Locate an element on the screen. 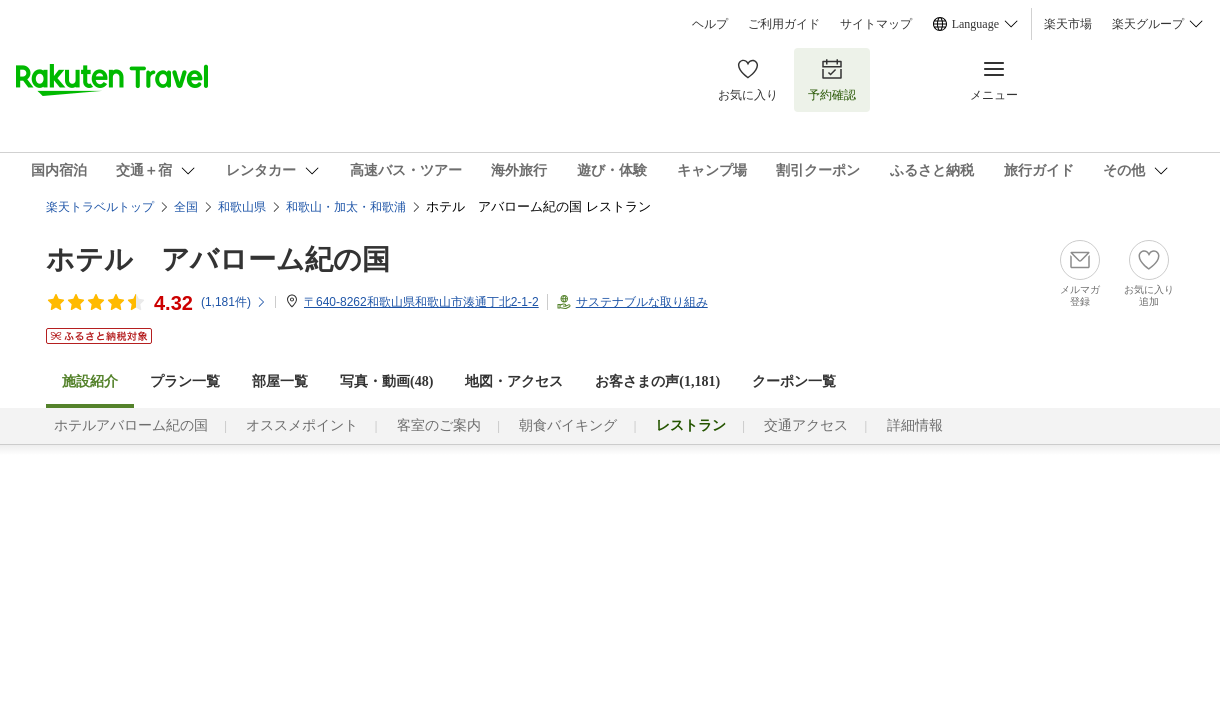  サステナブルな取り組み is located at coordinates (642, 302).